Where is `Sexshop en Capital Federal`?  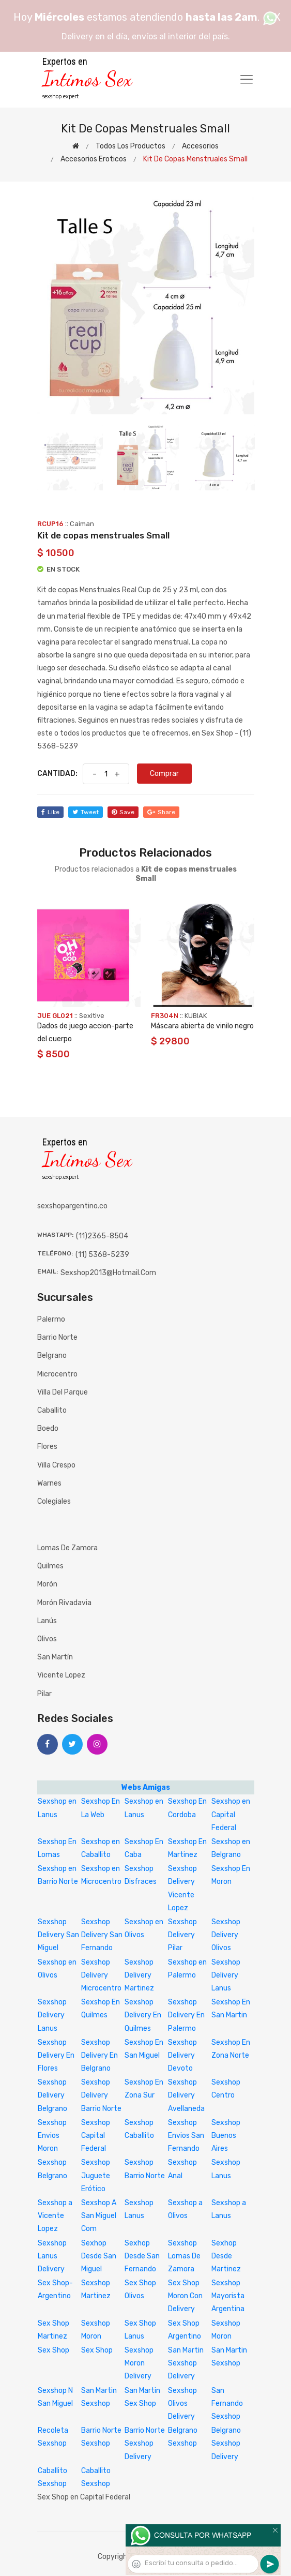 Sexshop en Capital Federal is located at coordinates (230, 1814).